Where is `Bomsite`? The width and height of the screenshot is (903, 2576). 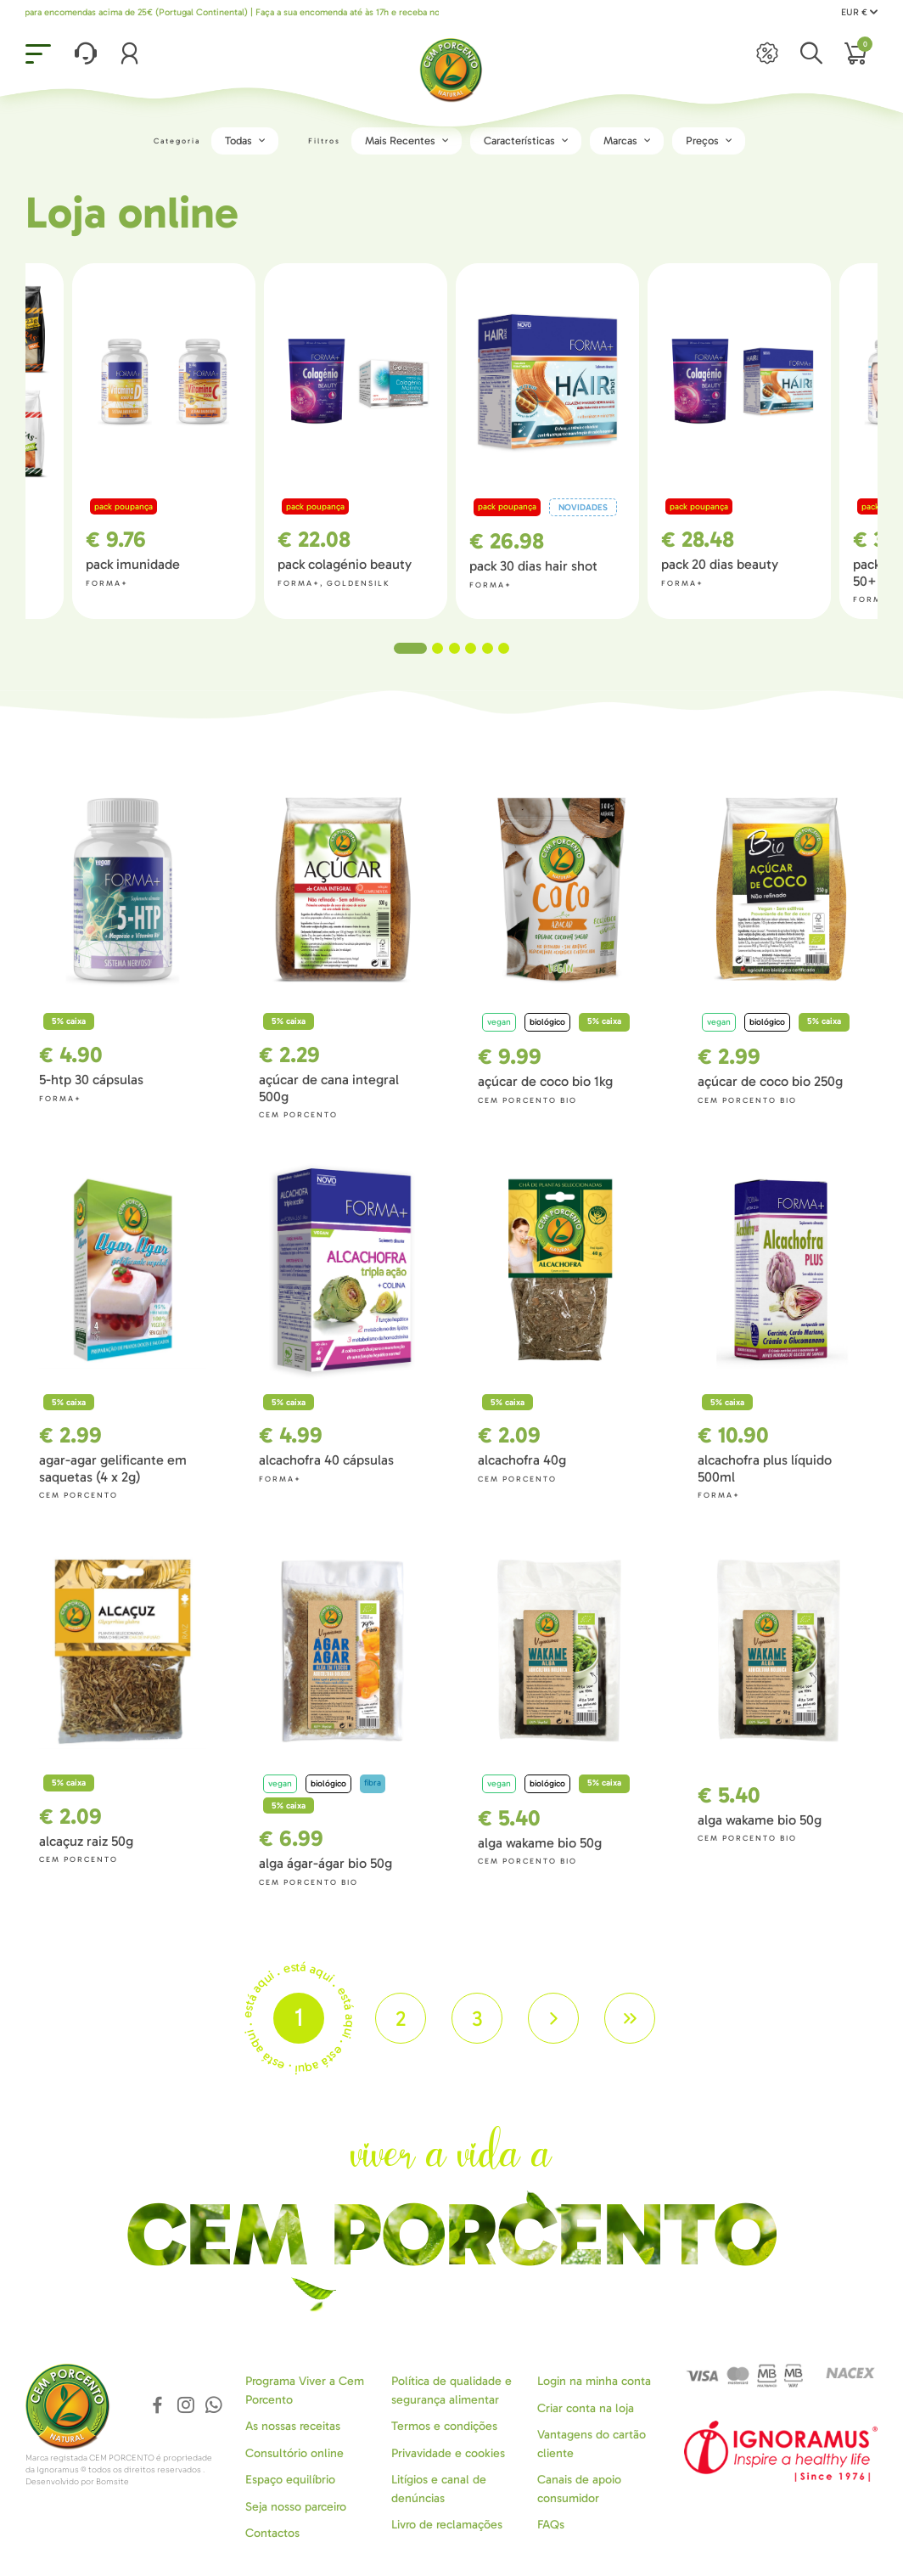
Bomsite is located at coordinates (112, 2482).